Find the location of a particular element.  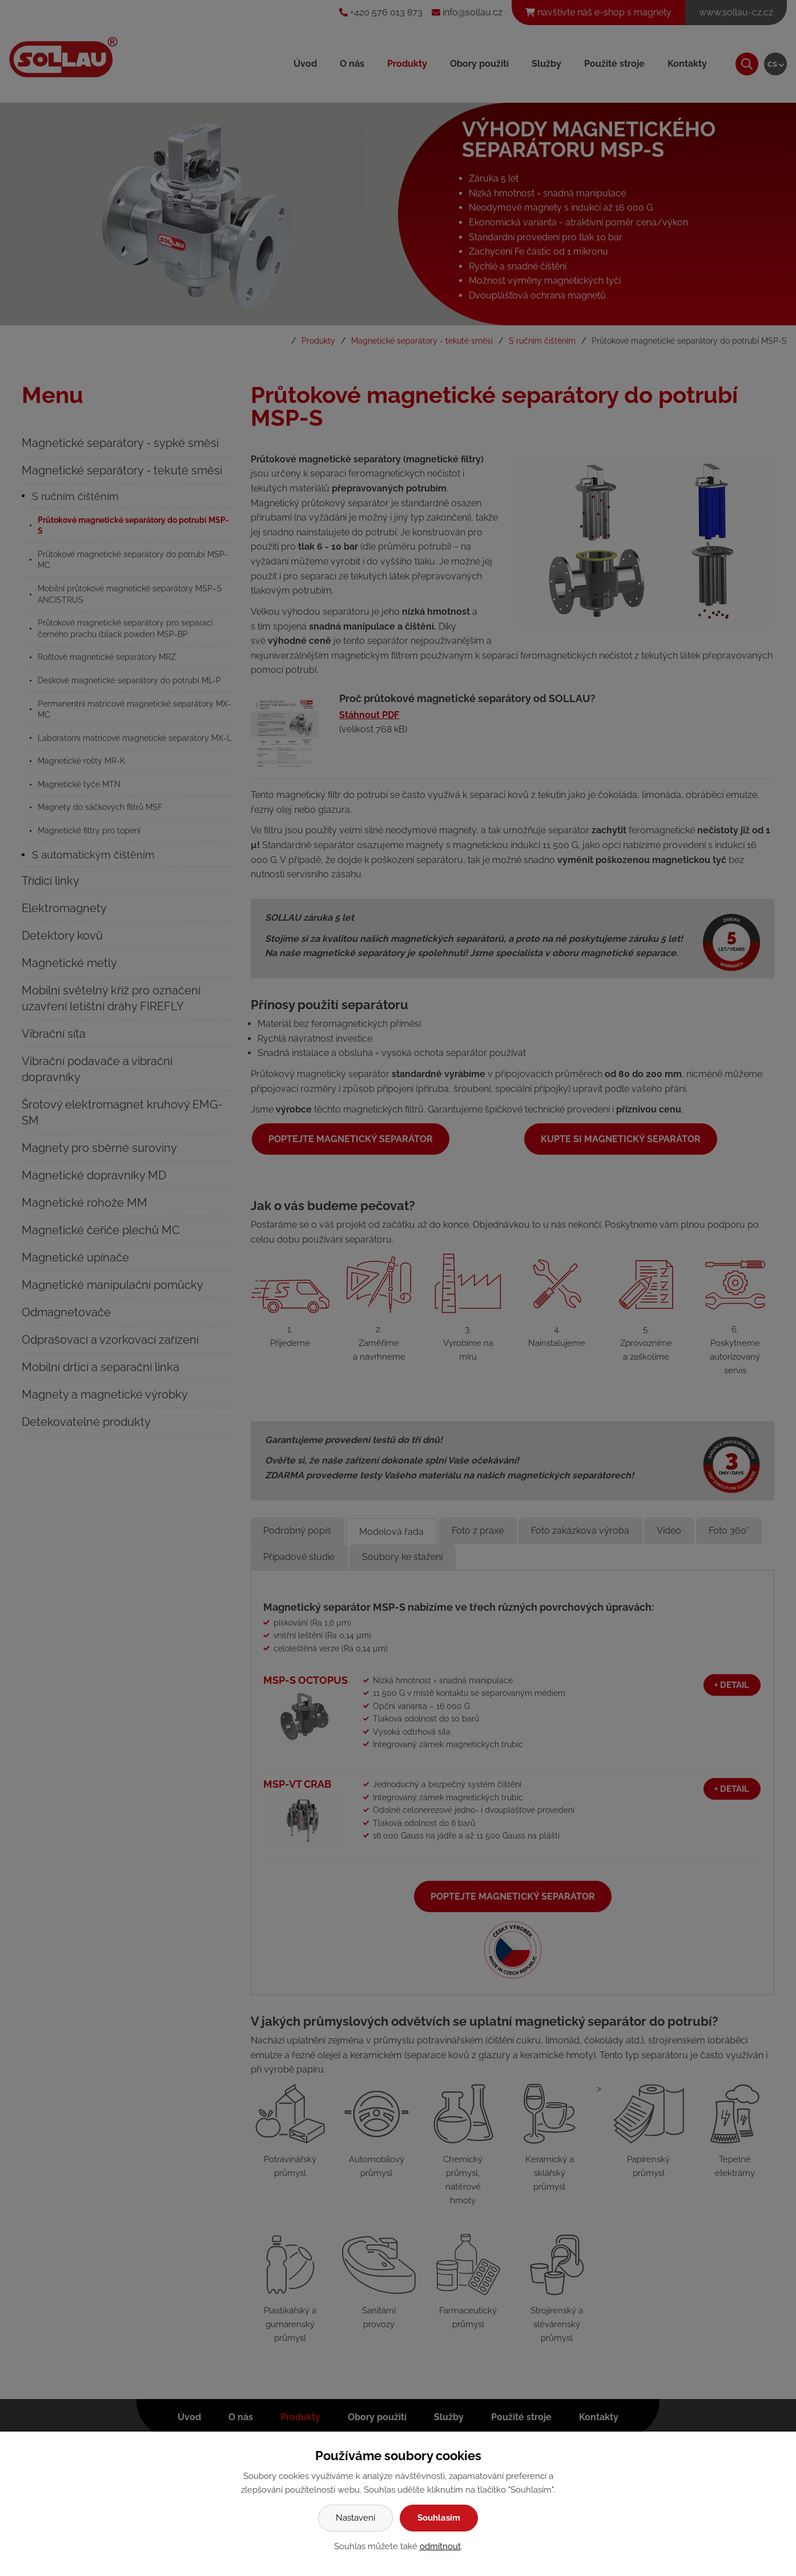

Souhlasím is located at coordinates (438, 2518).